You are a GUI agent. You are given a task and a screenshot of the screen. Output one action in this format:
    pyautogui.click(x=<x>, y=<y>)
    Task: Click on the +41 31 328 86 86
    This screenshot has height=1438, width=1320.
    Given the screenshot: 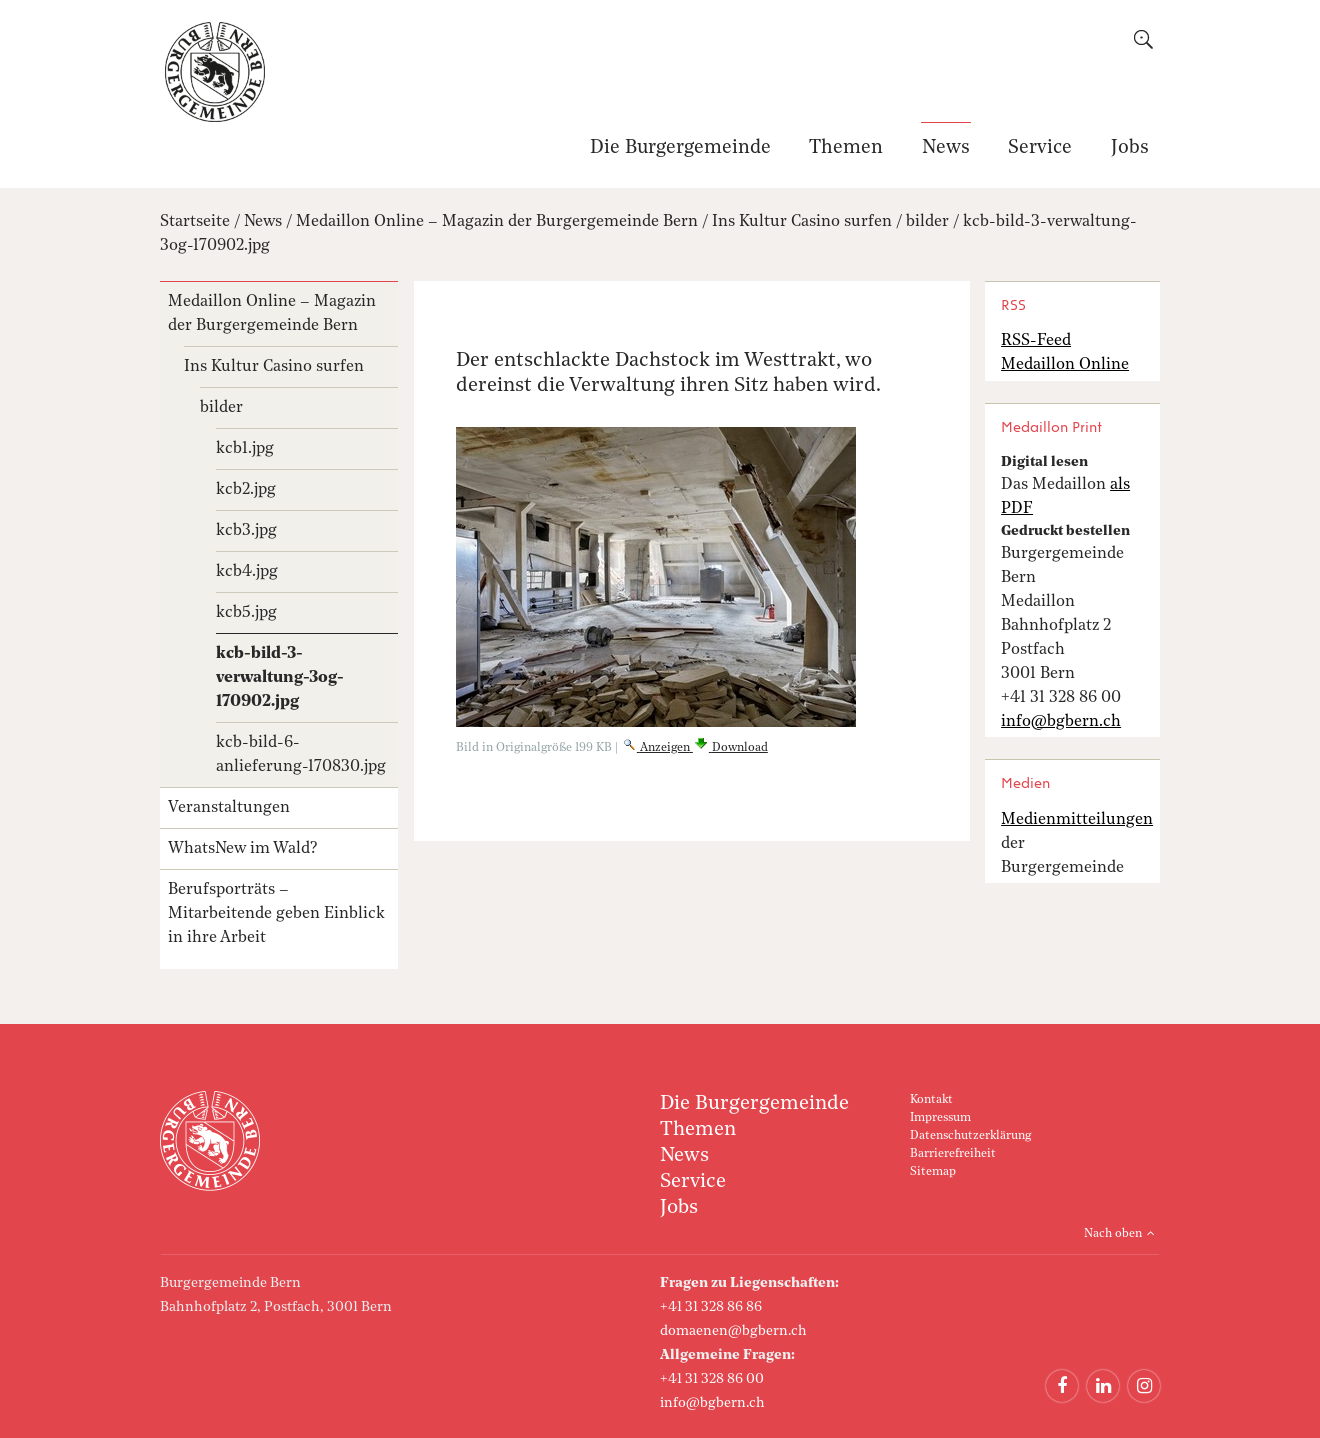 What is the action you would take?
    pyautogui.click(x=711, y=1307)
    